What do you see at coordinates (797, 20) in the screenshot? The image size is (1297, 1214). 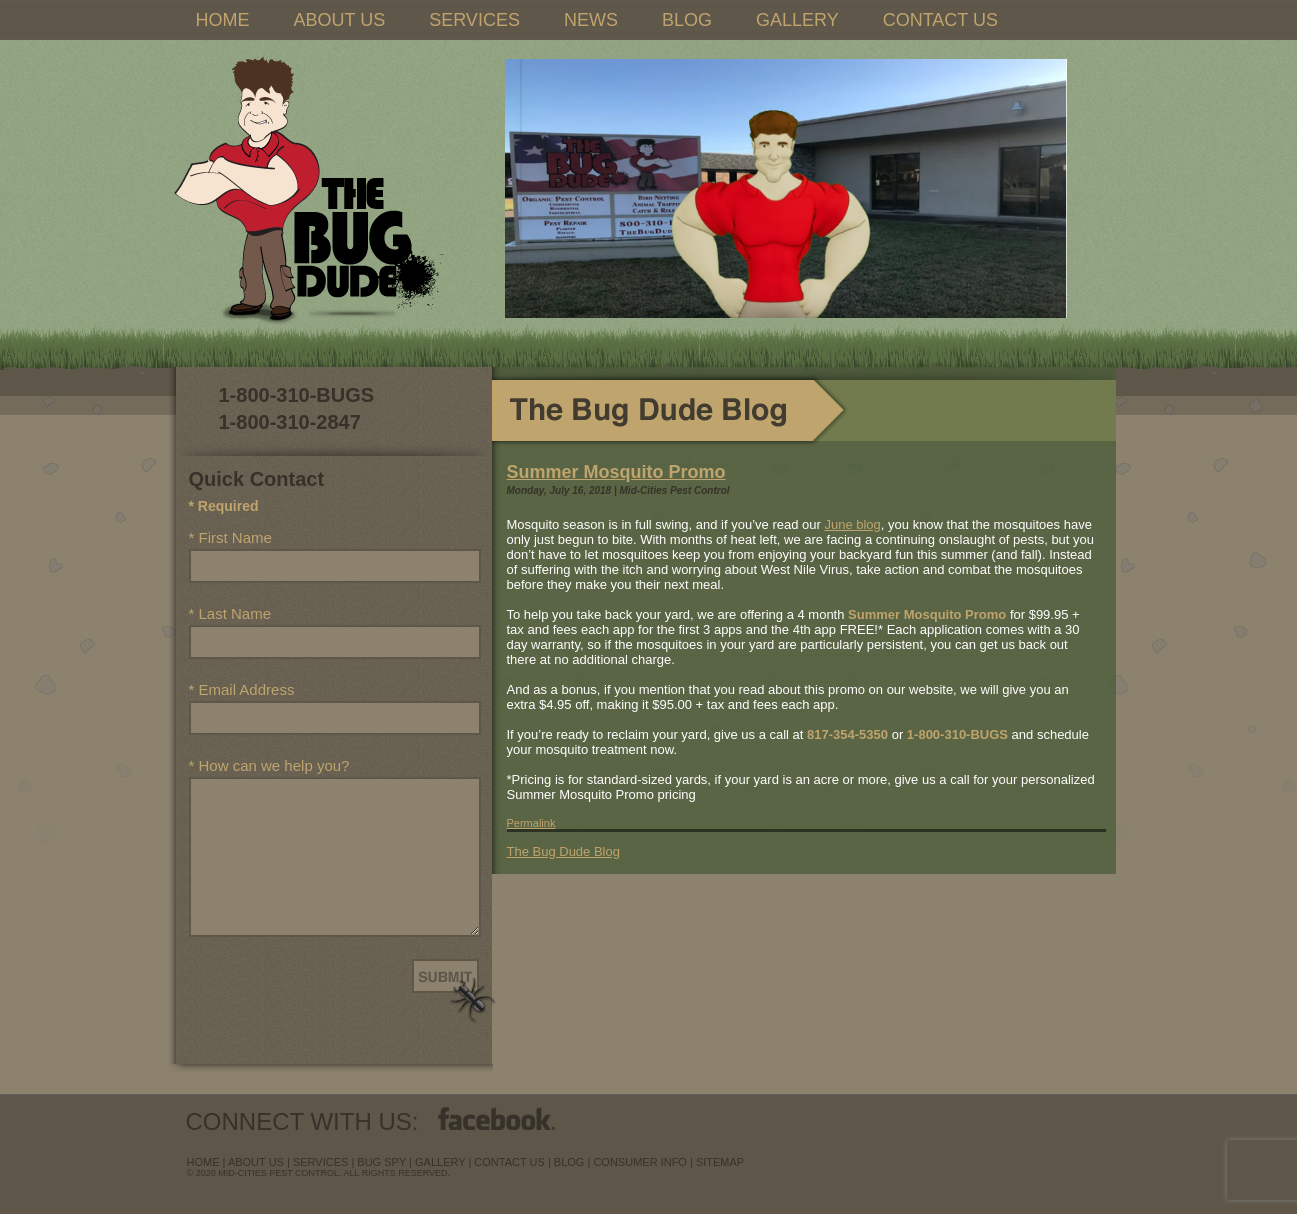 I see `GALLERY` at bounding box center [797, 20].